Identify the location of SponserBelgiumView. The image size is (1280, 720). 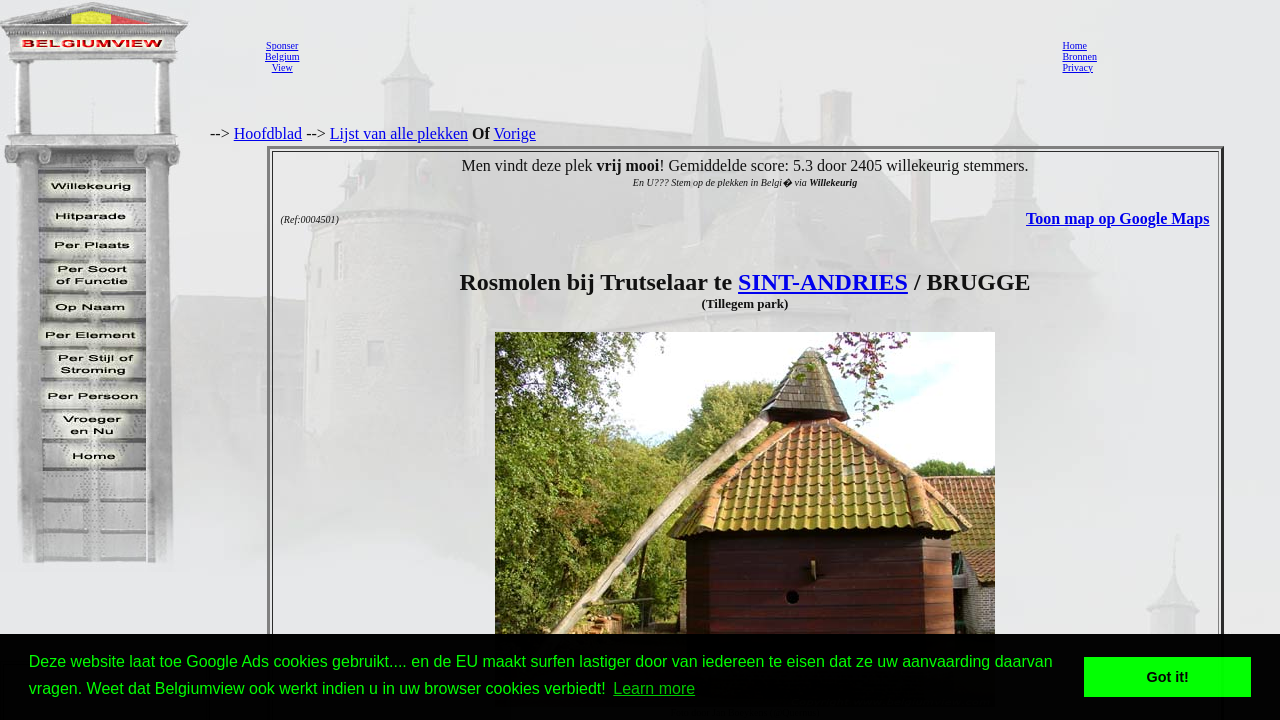
(282, 56).